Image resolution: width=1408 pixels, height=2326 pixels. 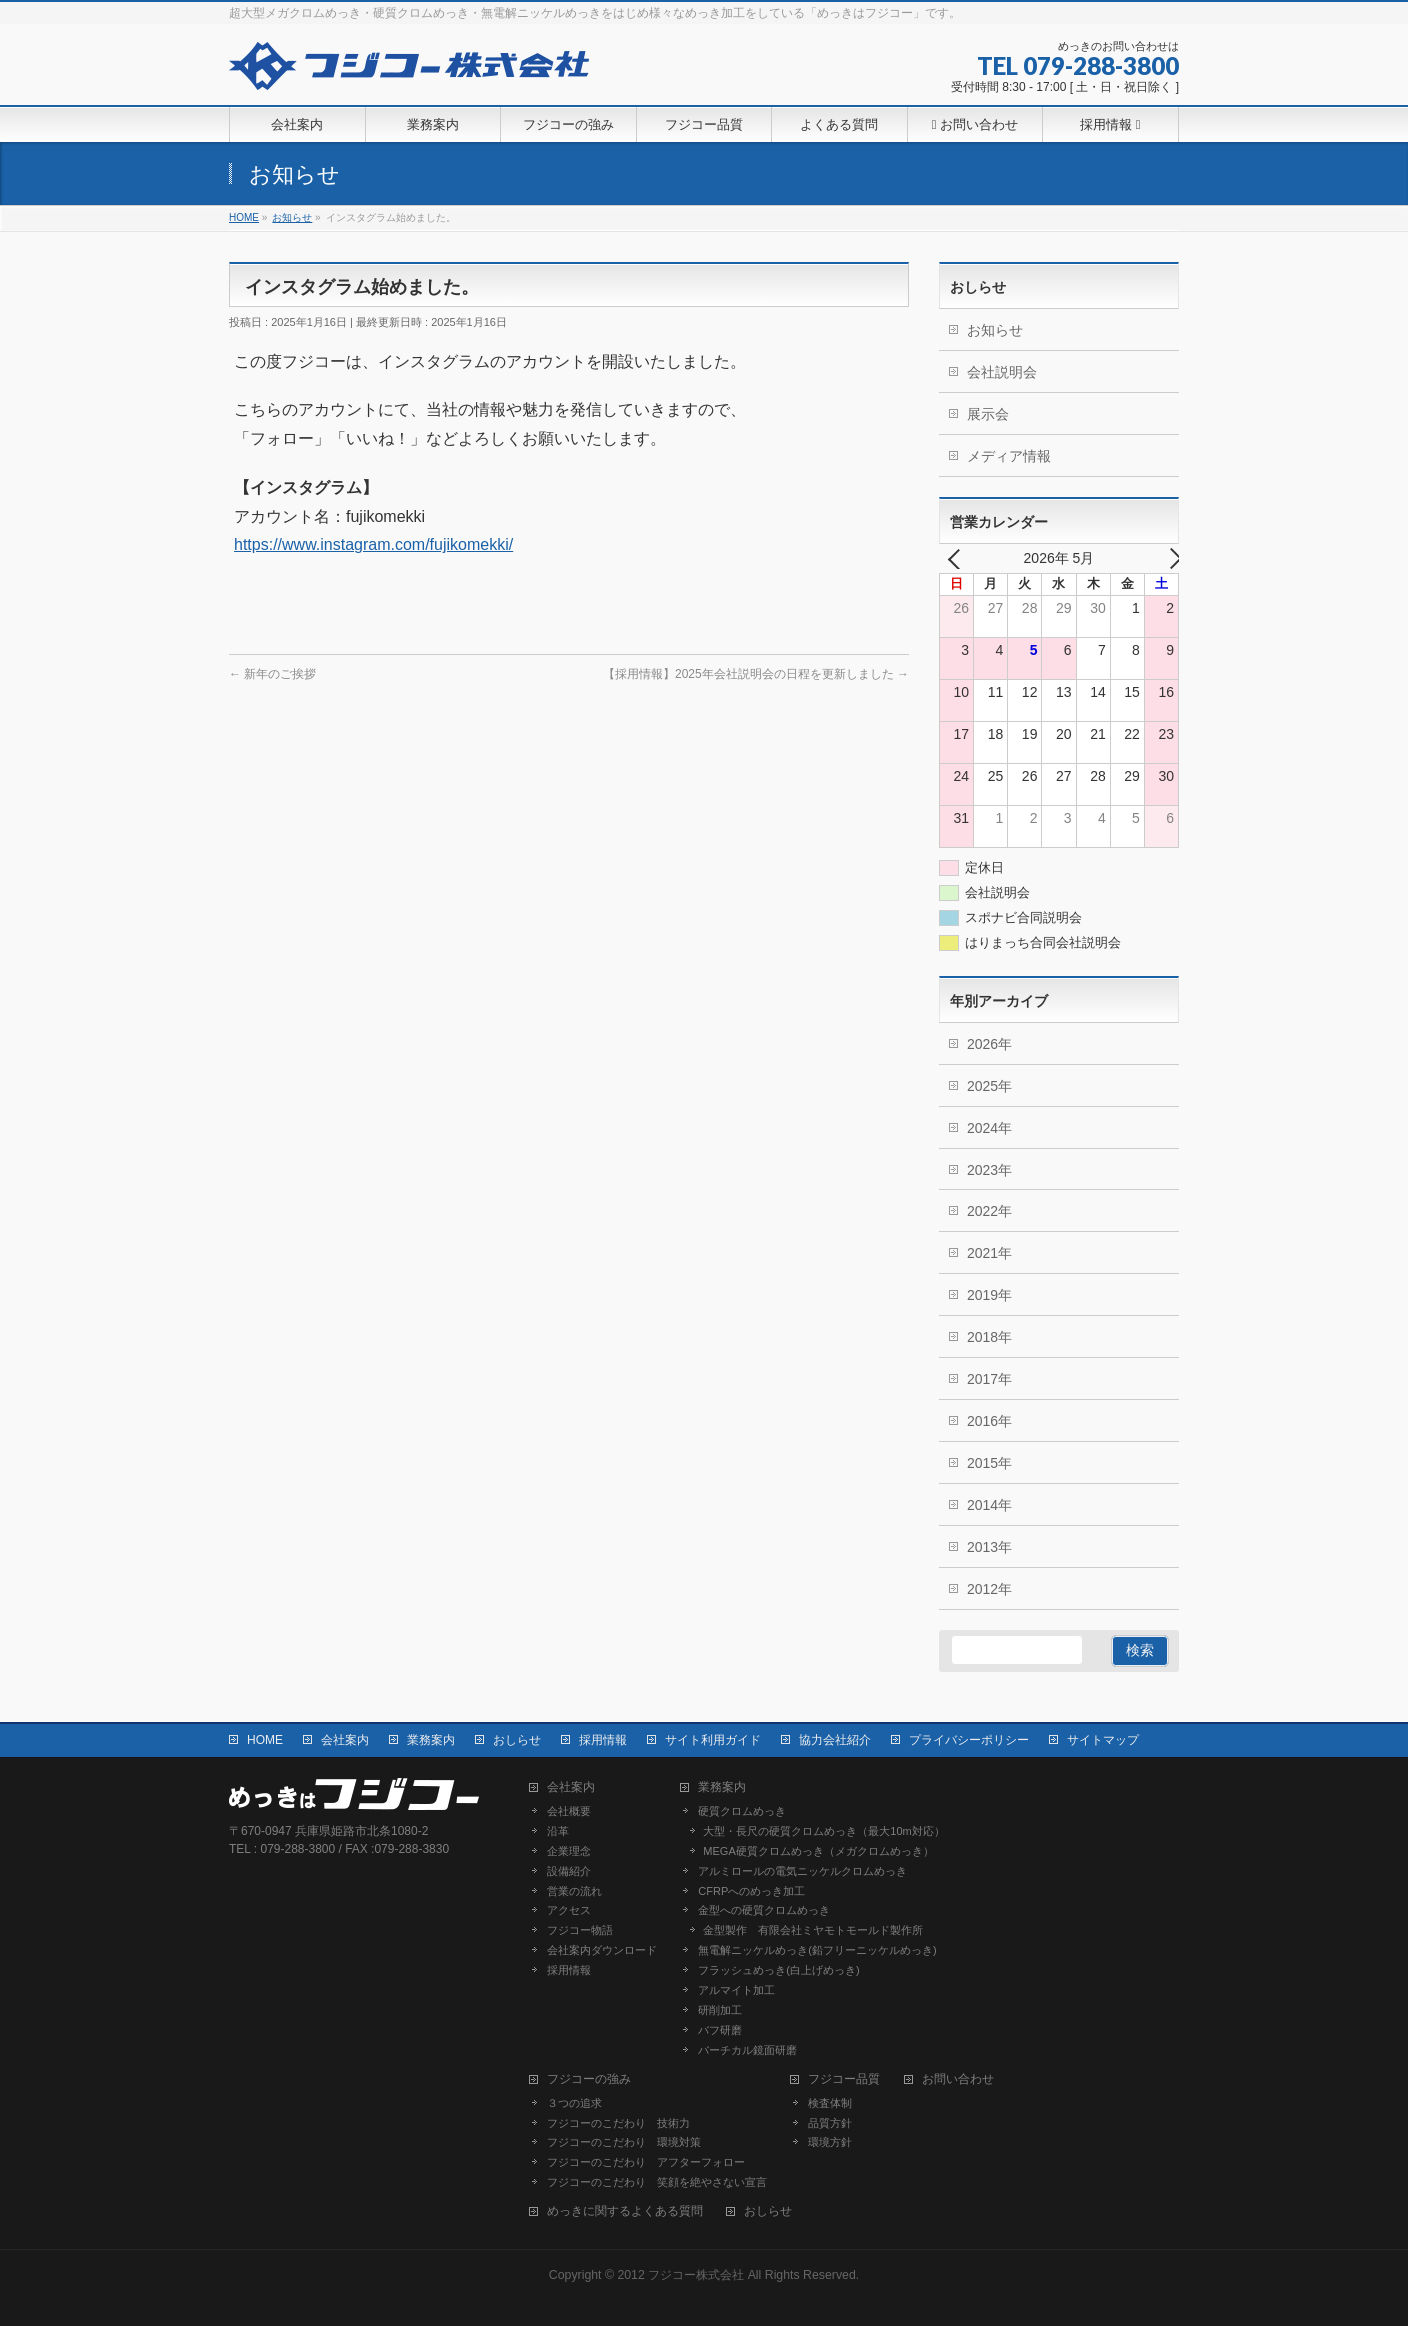 I want to click on 会社説明会, so click(x=1002, y=372).